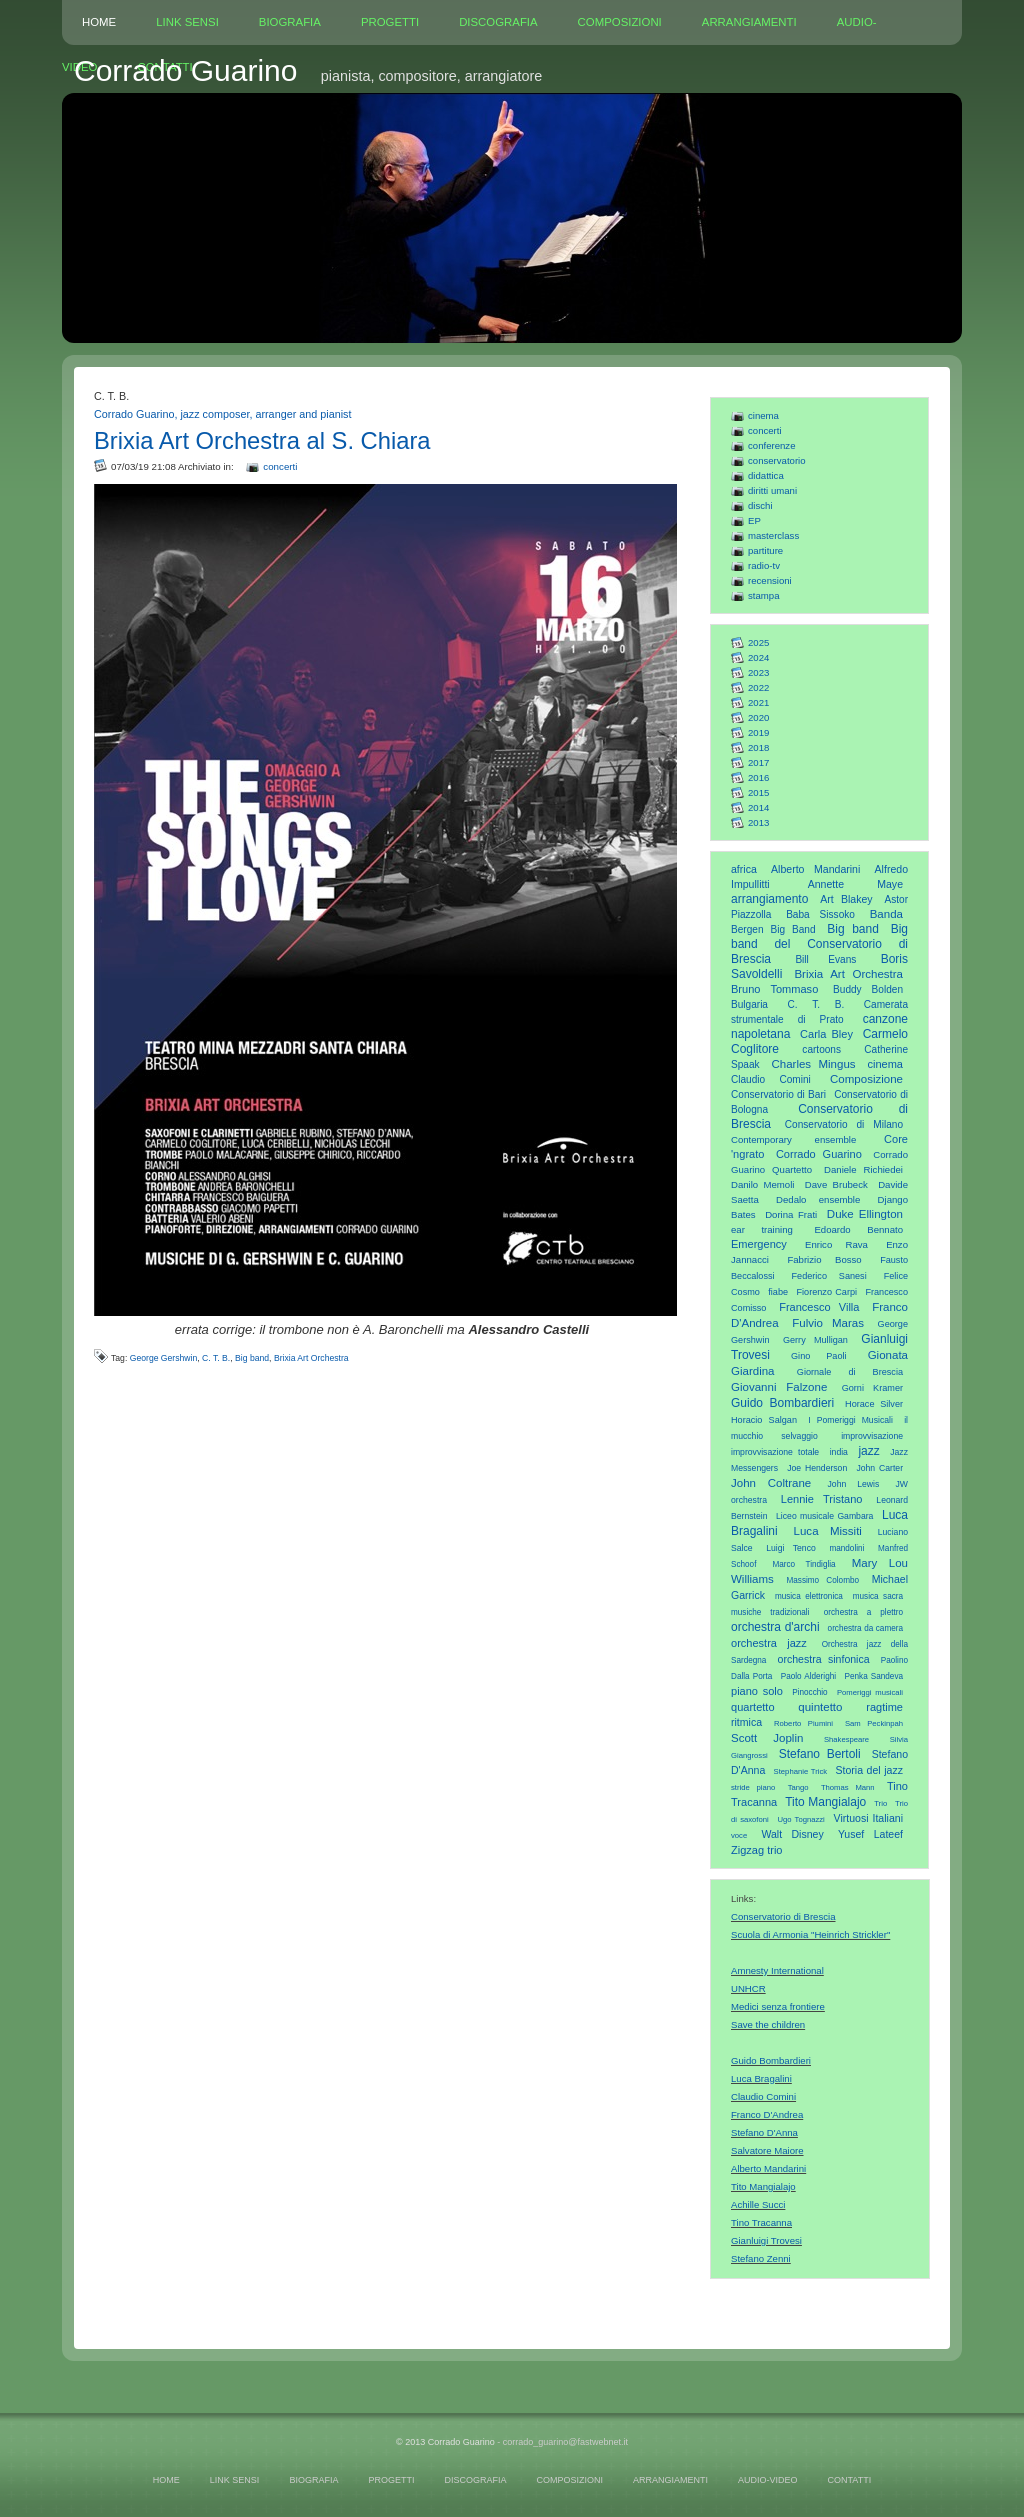 This screenshot has height=2517, width=1024. What do you see at coordinates (803, 1564) in the screenshot?
I see `Marco Tindiglia` at bounding box center [803, 1564].